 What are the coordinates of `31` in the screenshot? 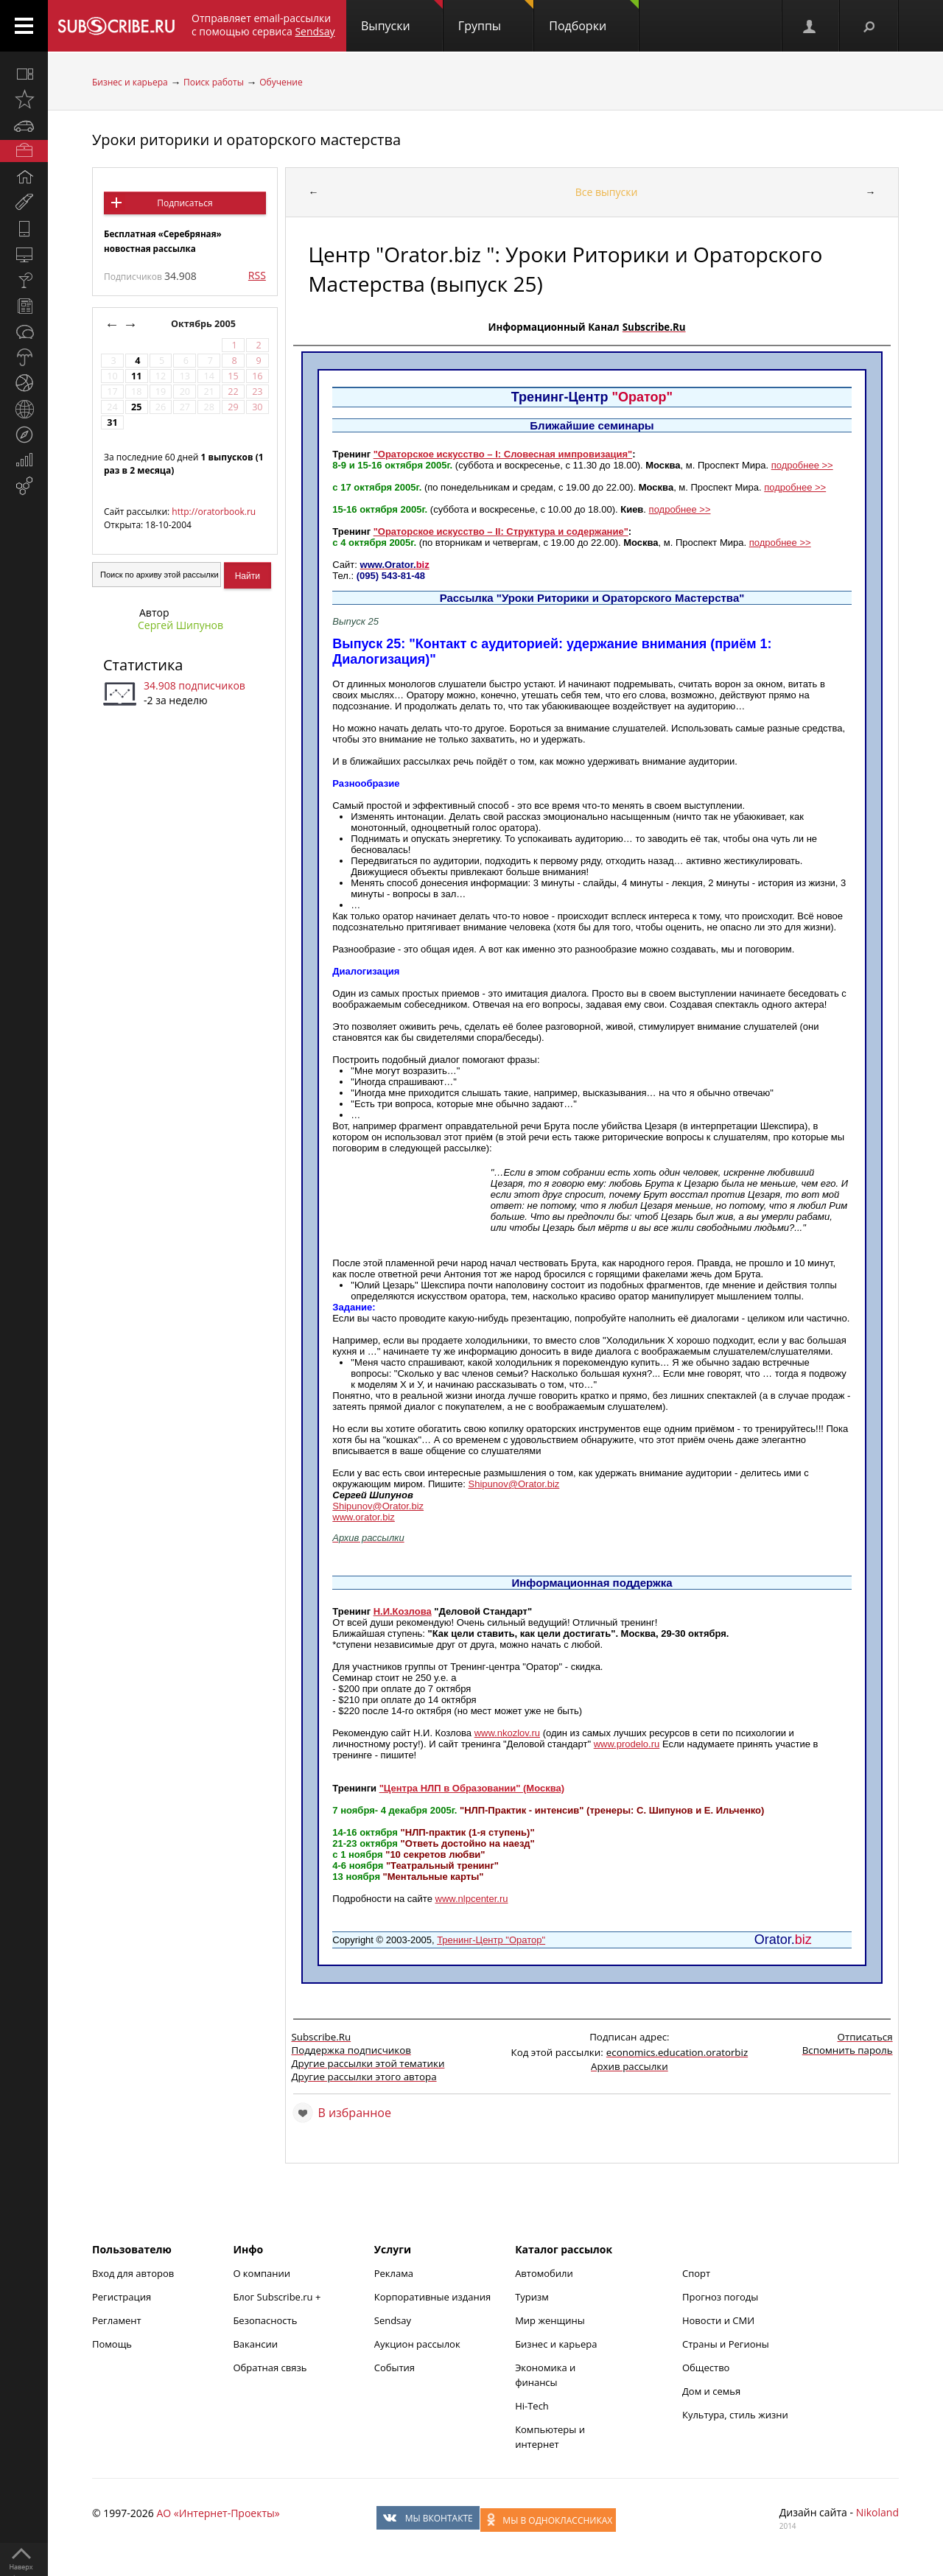 It's located at (112, 422).